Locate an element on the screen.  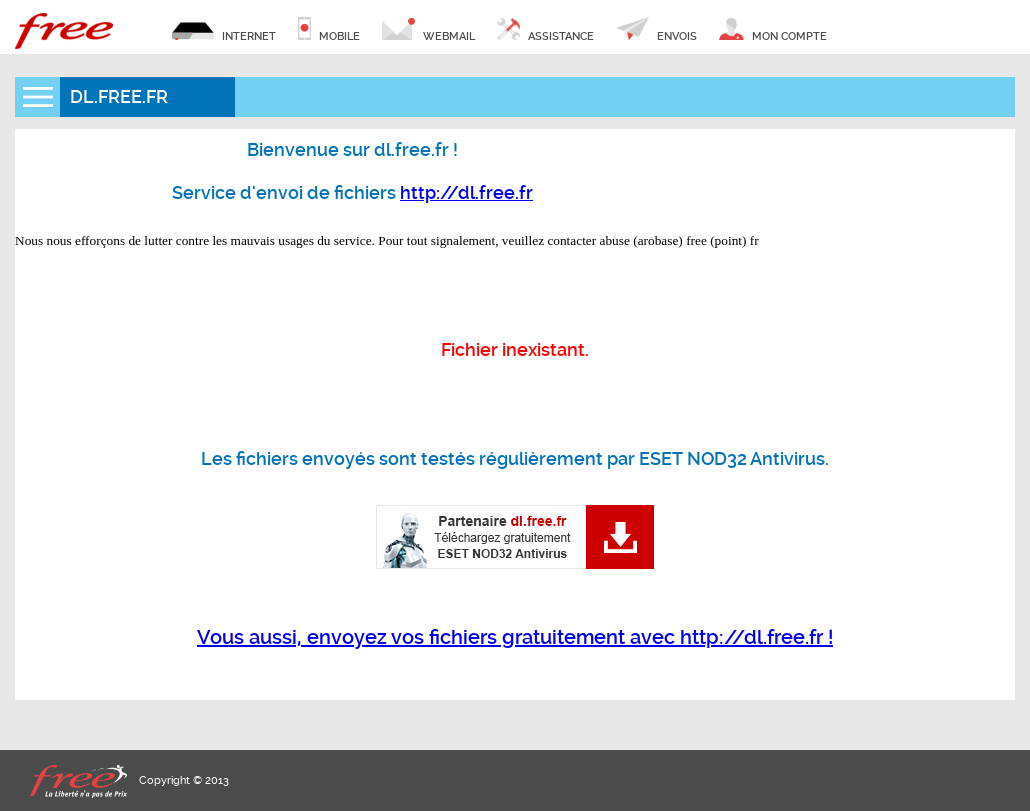
mobile is located at coordinates (329, 30).